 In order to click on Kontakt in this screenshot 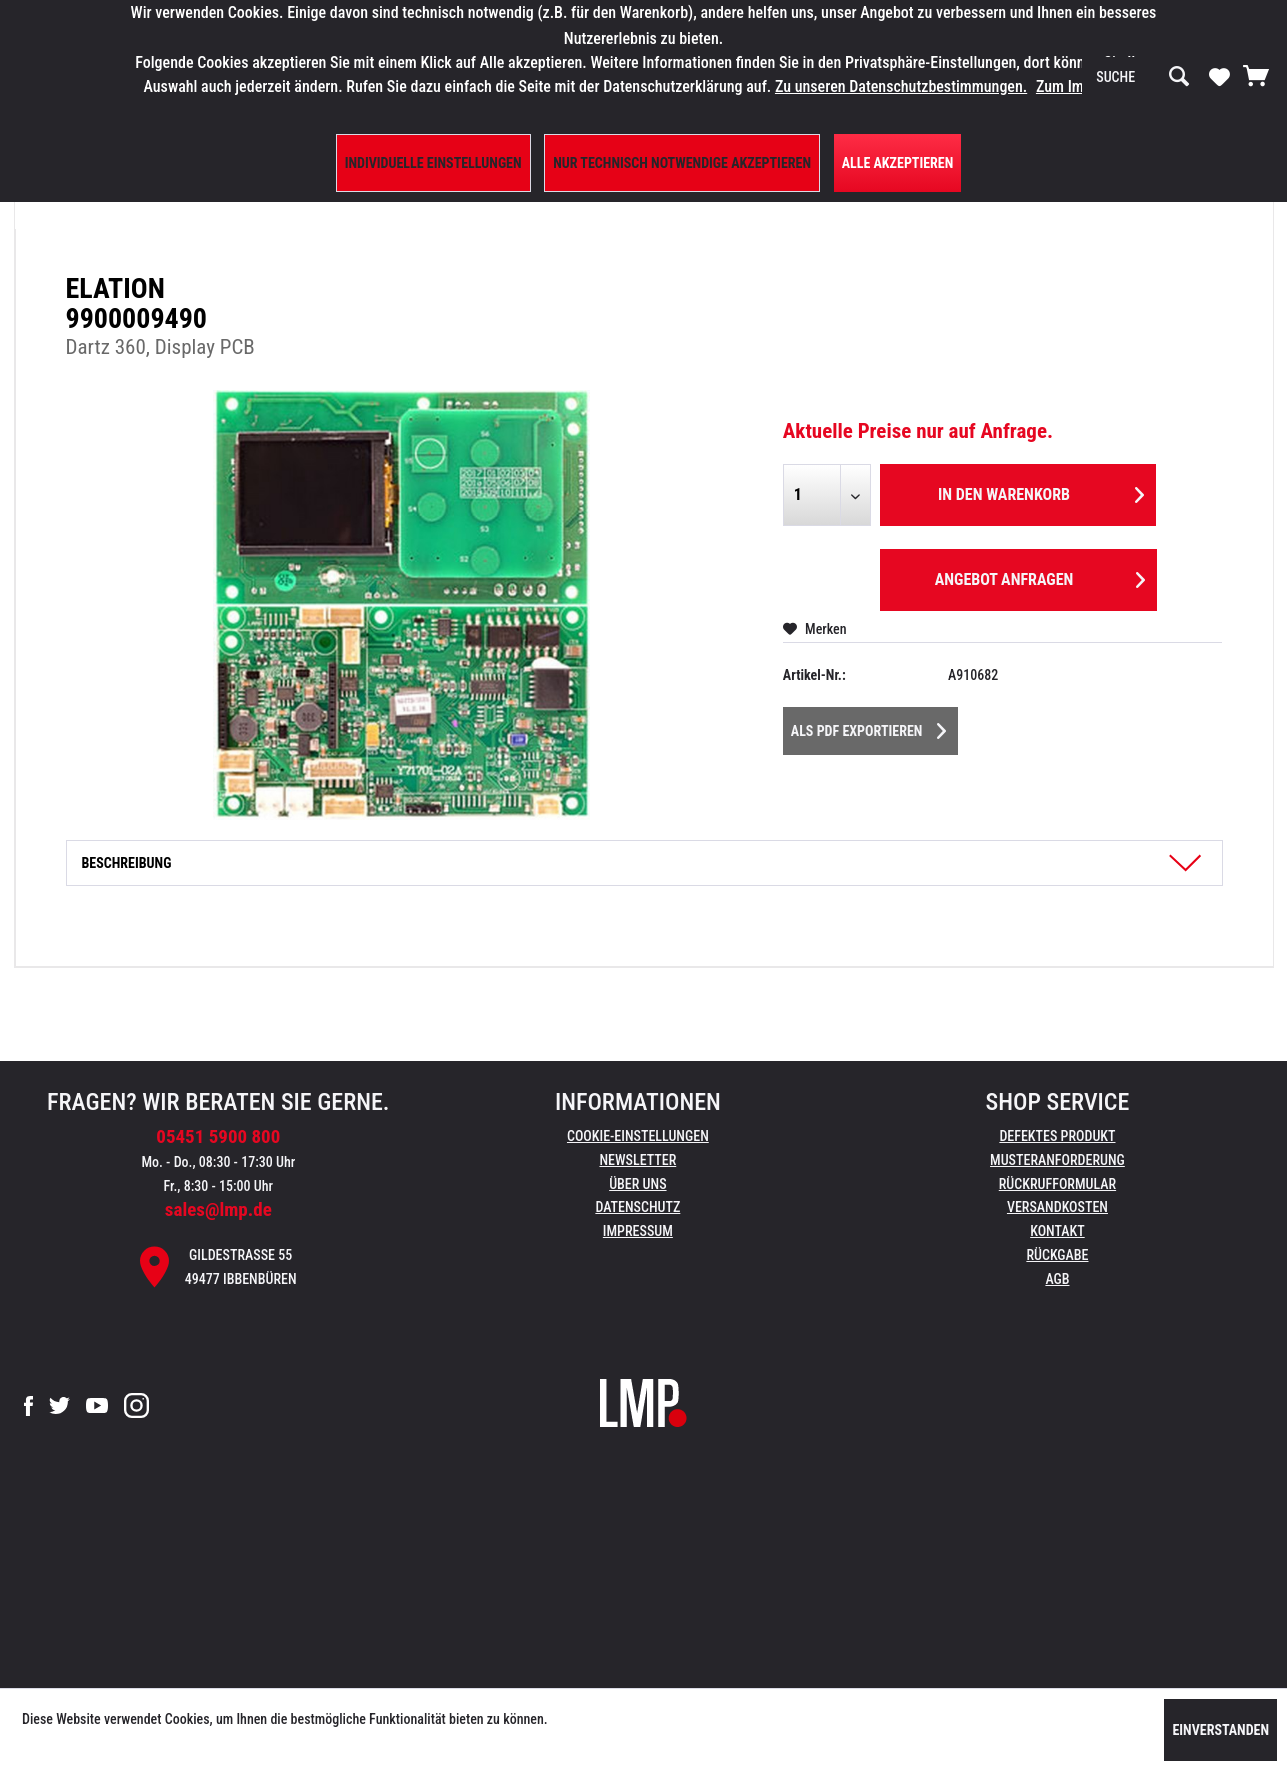, I will do `click(1057, 1231)`.